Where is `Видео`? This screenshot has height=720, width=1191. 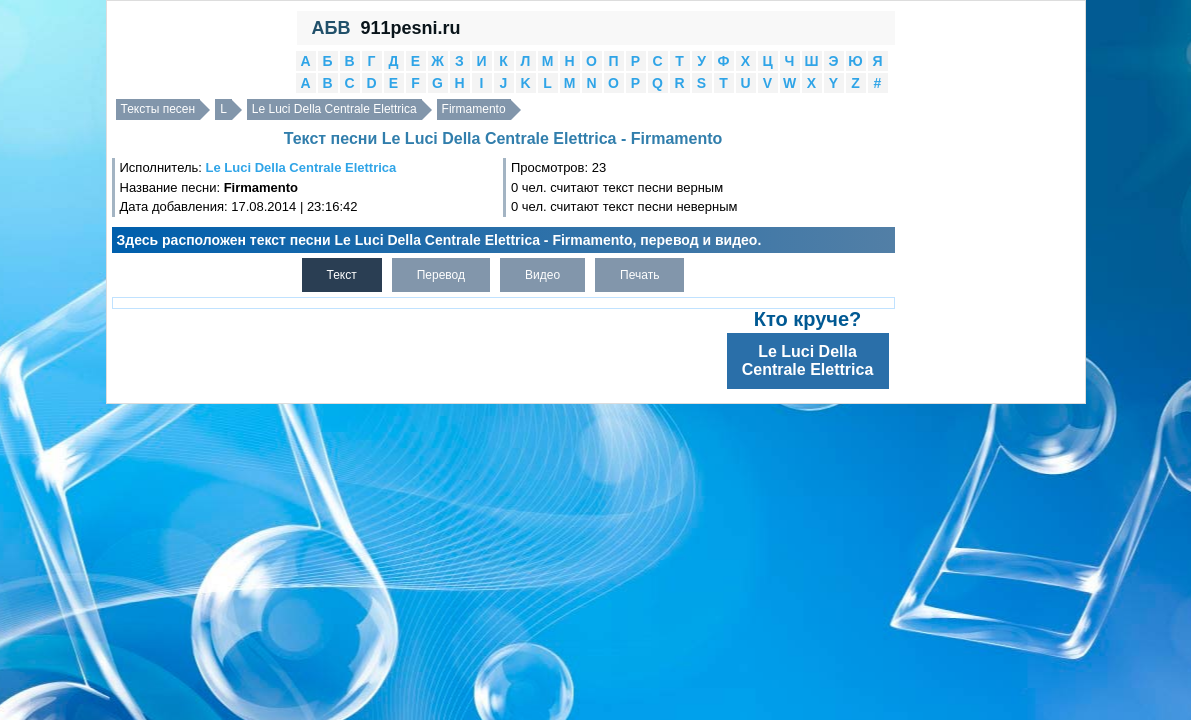
Видео is located at coordinates (542, 275).